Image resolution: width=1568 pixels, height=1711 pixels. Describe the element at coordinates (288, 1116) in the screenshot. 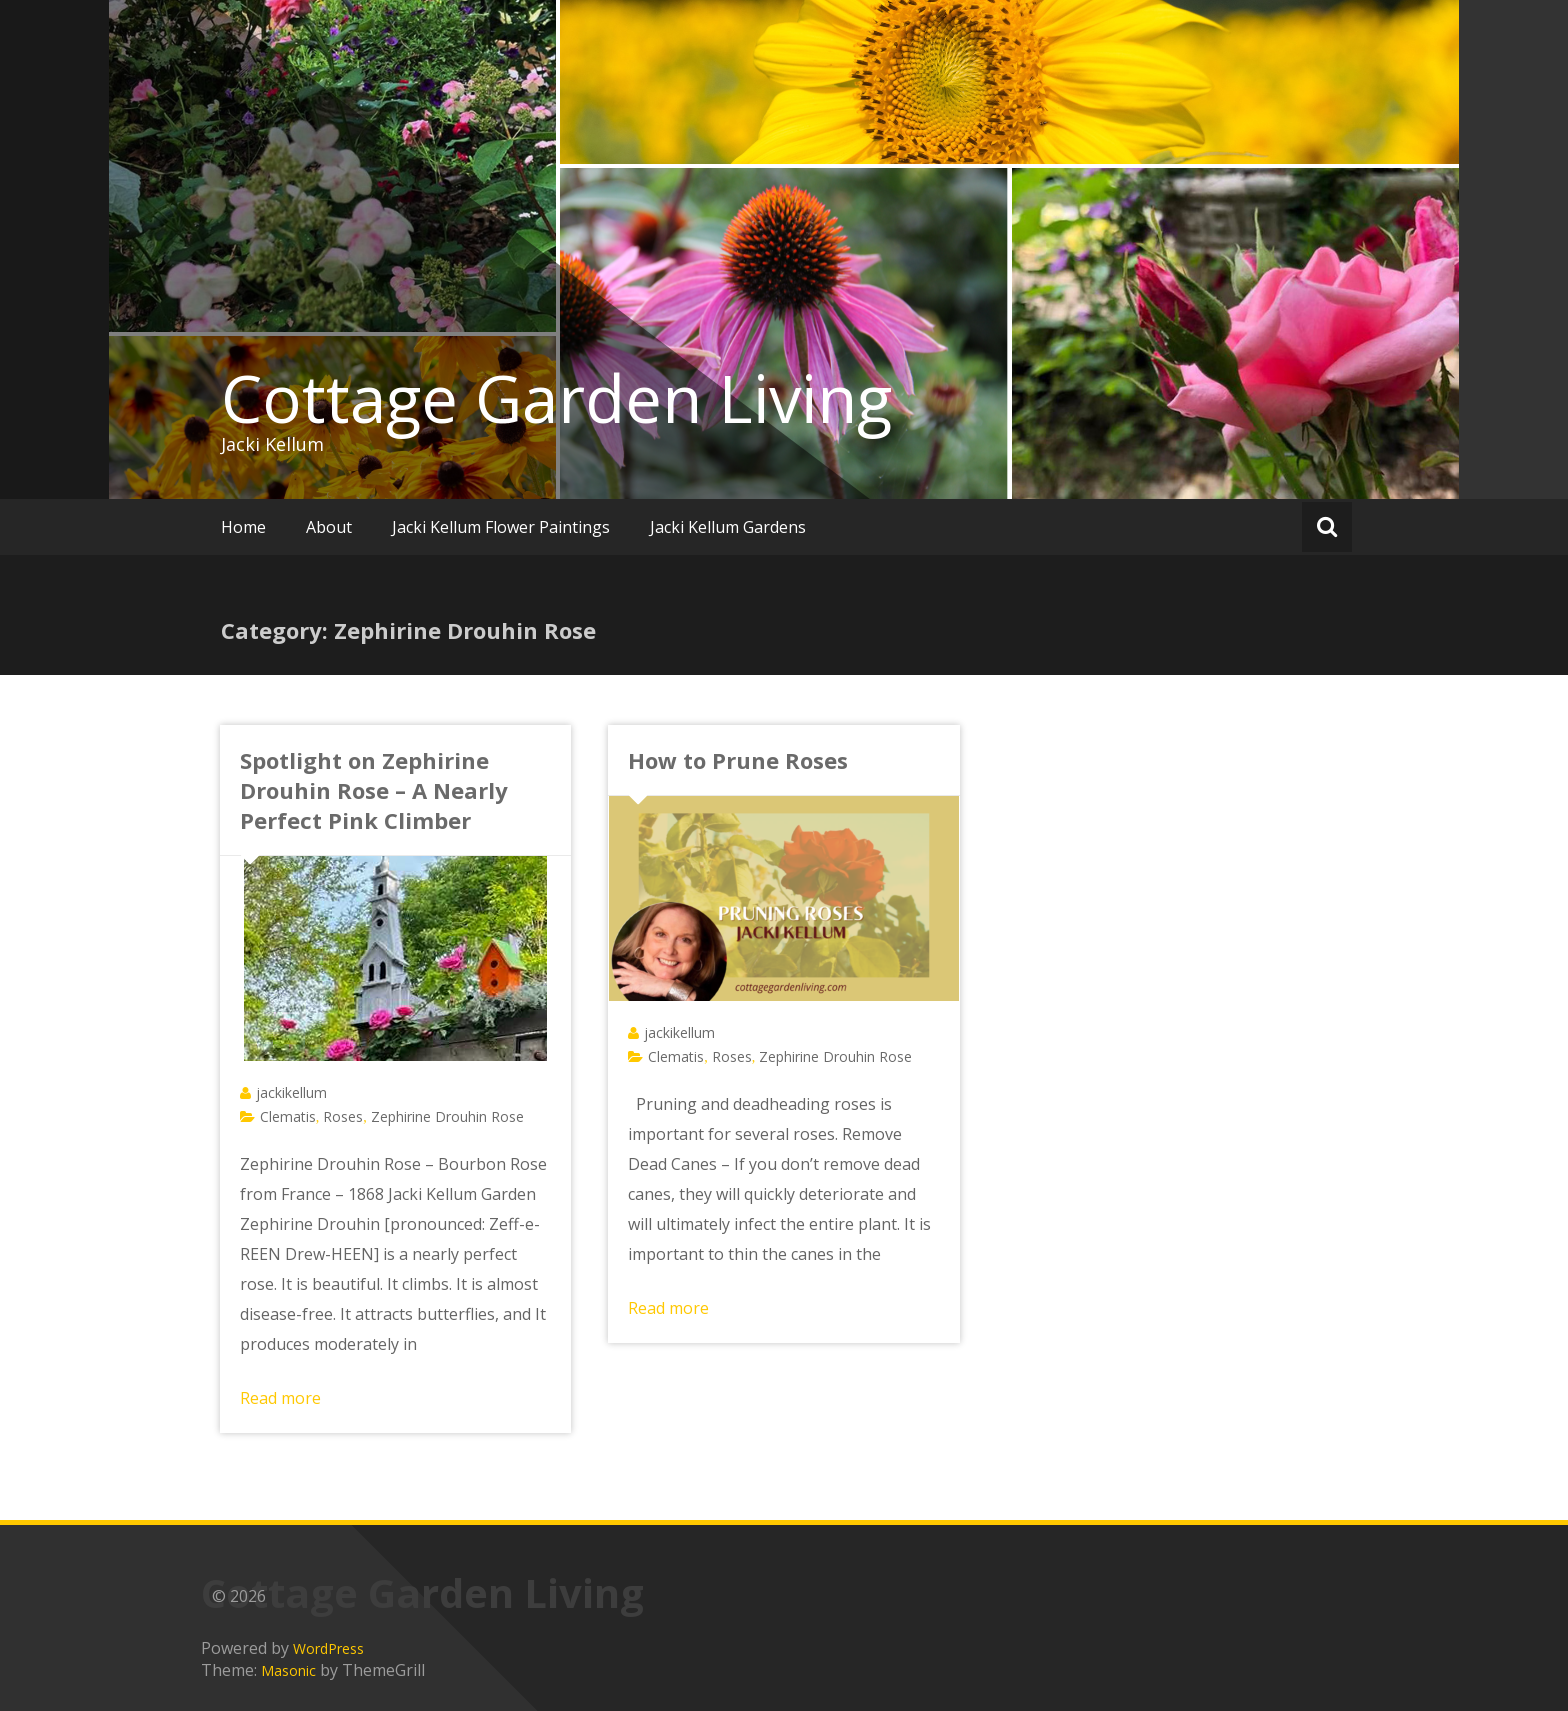

I see `Clematis` at that location.